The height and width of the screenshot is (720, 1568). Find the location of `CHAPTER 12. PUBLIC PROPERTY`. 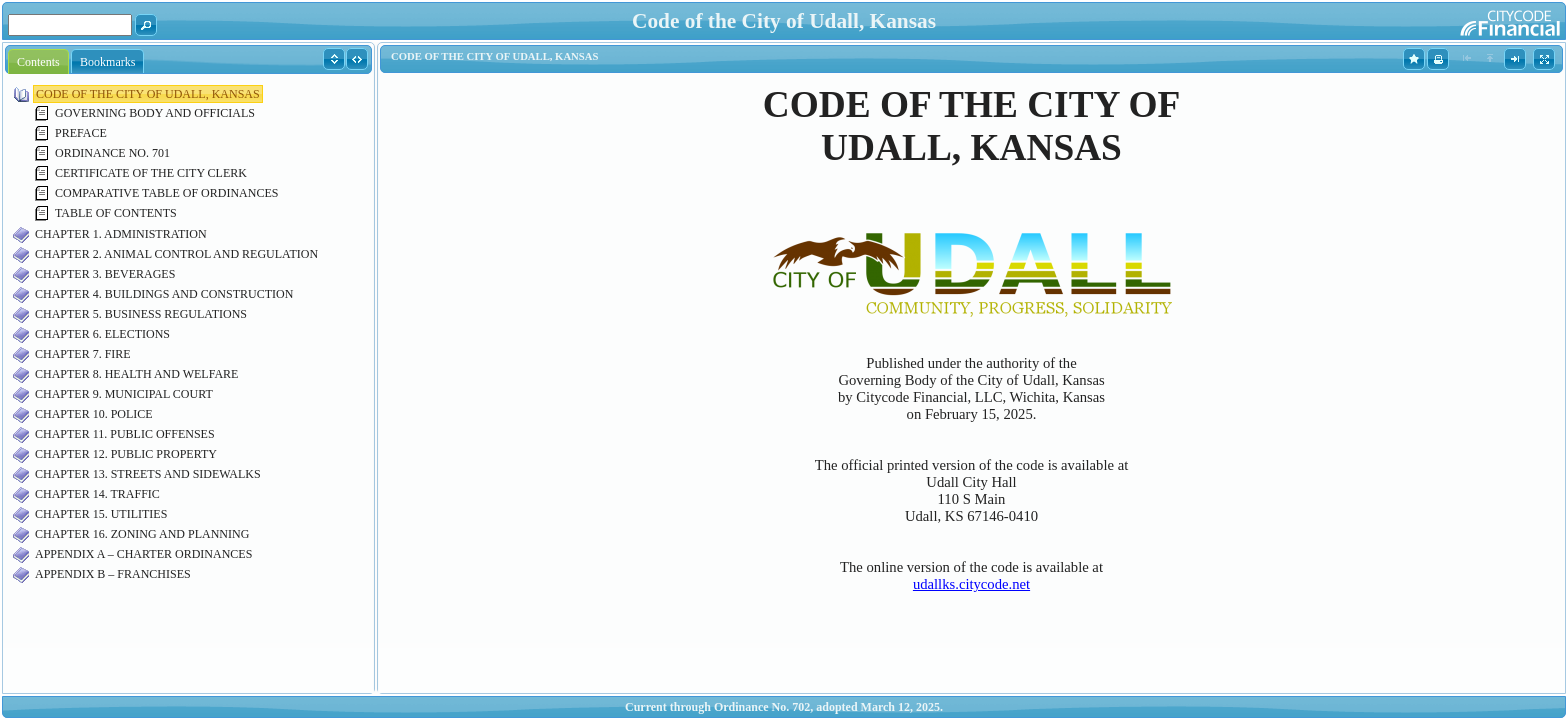

CHAPTER 12. PUBLIC PROPERTY is located at coordinates (126, 454).